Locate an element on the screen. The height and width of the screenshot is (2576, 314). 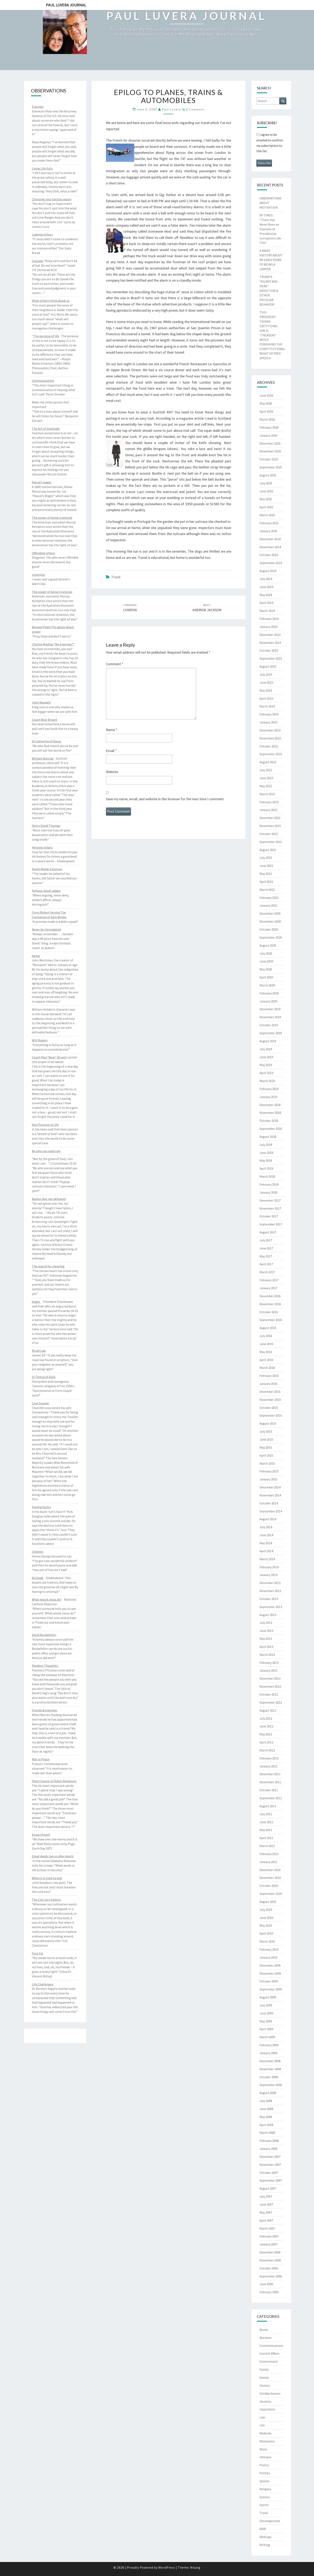
May 2010 is located at coordinates (266, 1925).